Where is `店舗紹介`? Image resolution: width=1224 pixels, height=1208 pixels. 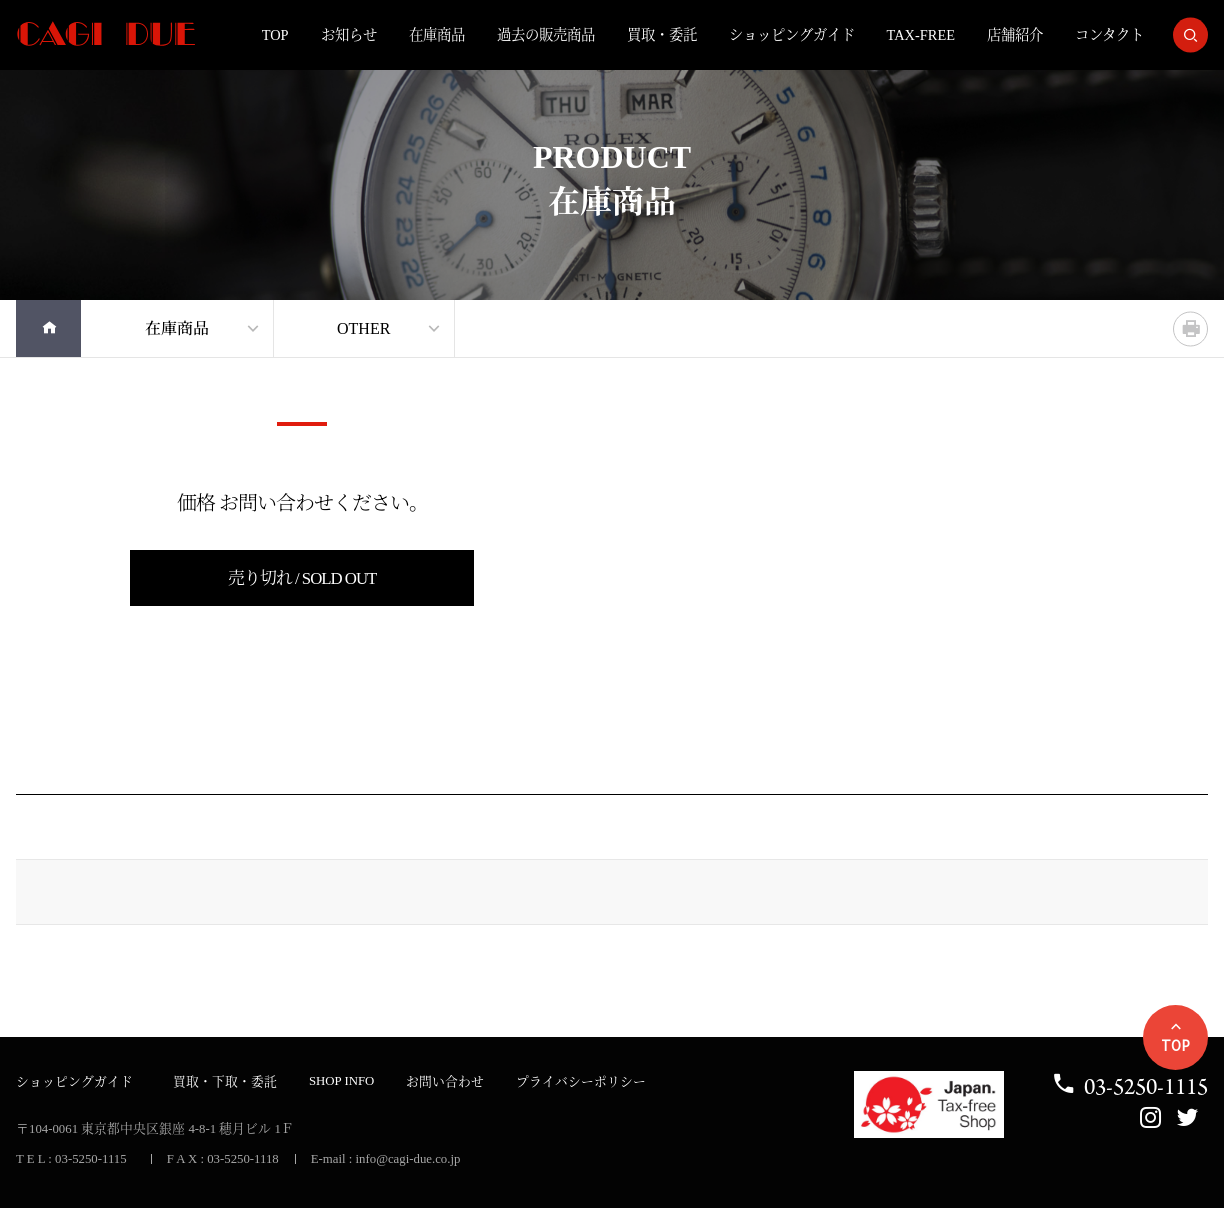 店舗紹介 is located at coordinates (1015, 35).